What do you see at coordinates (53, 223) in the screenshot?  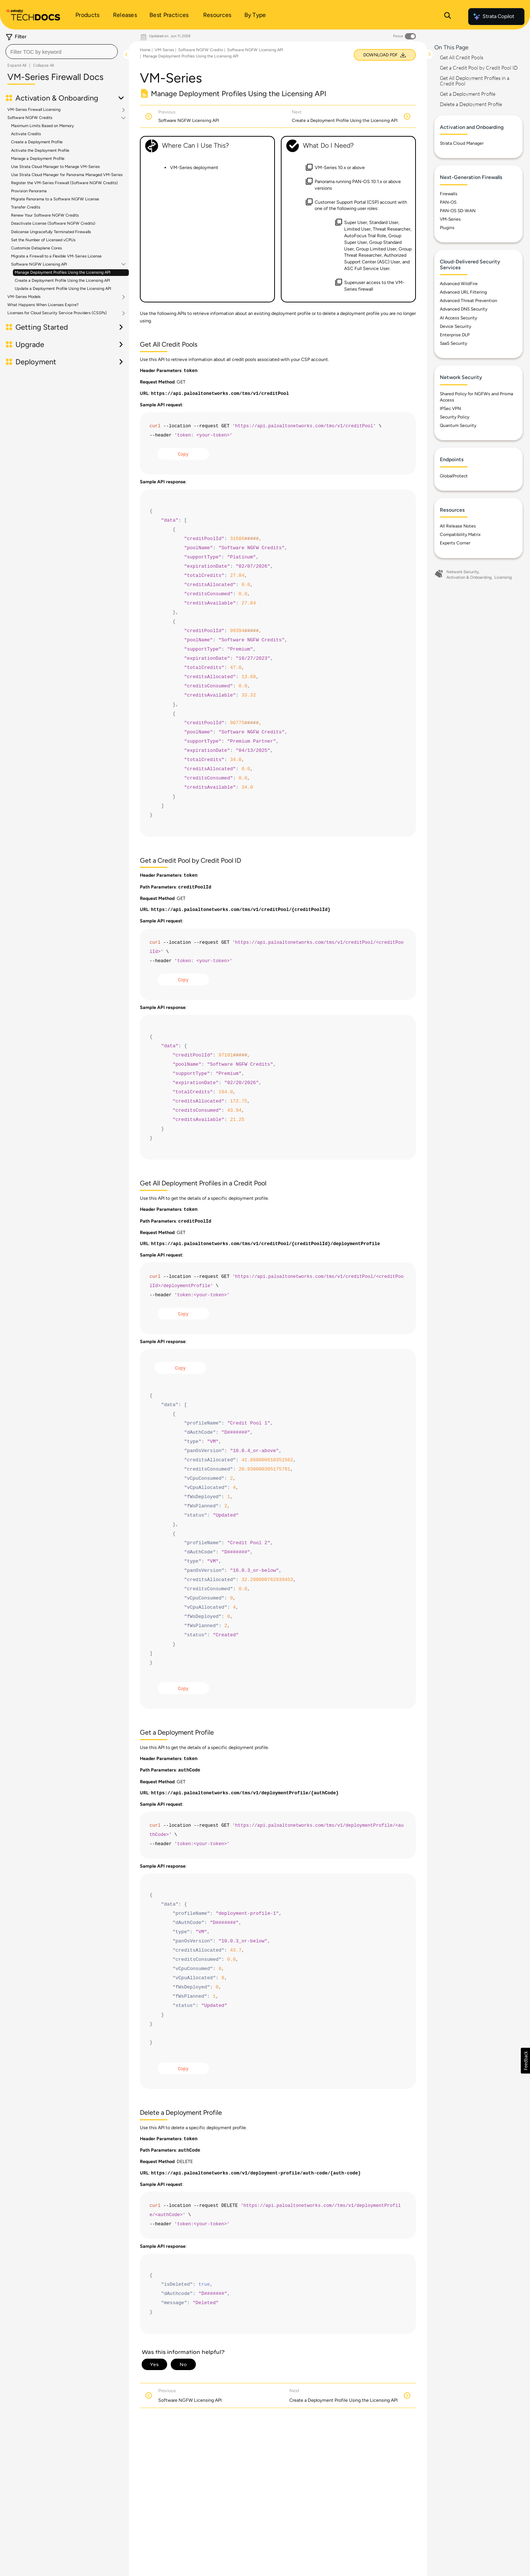 I see `Deactivate License (Software NGFW Credits)` at bounding box center [53, 223].